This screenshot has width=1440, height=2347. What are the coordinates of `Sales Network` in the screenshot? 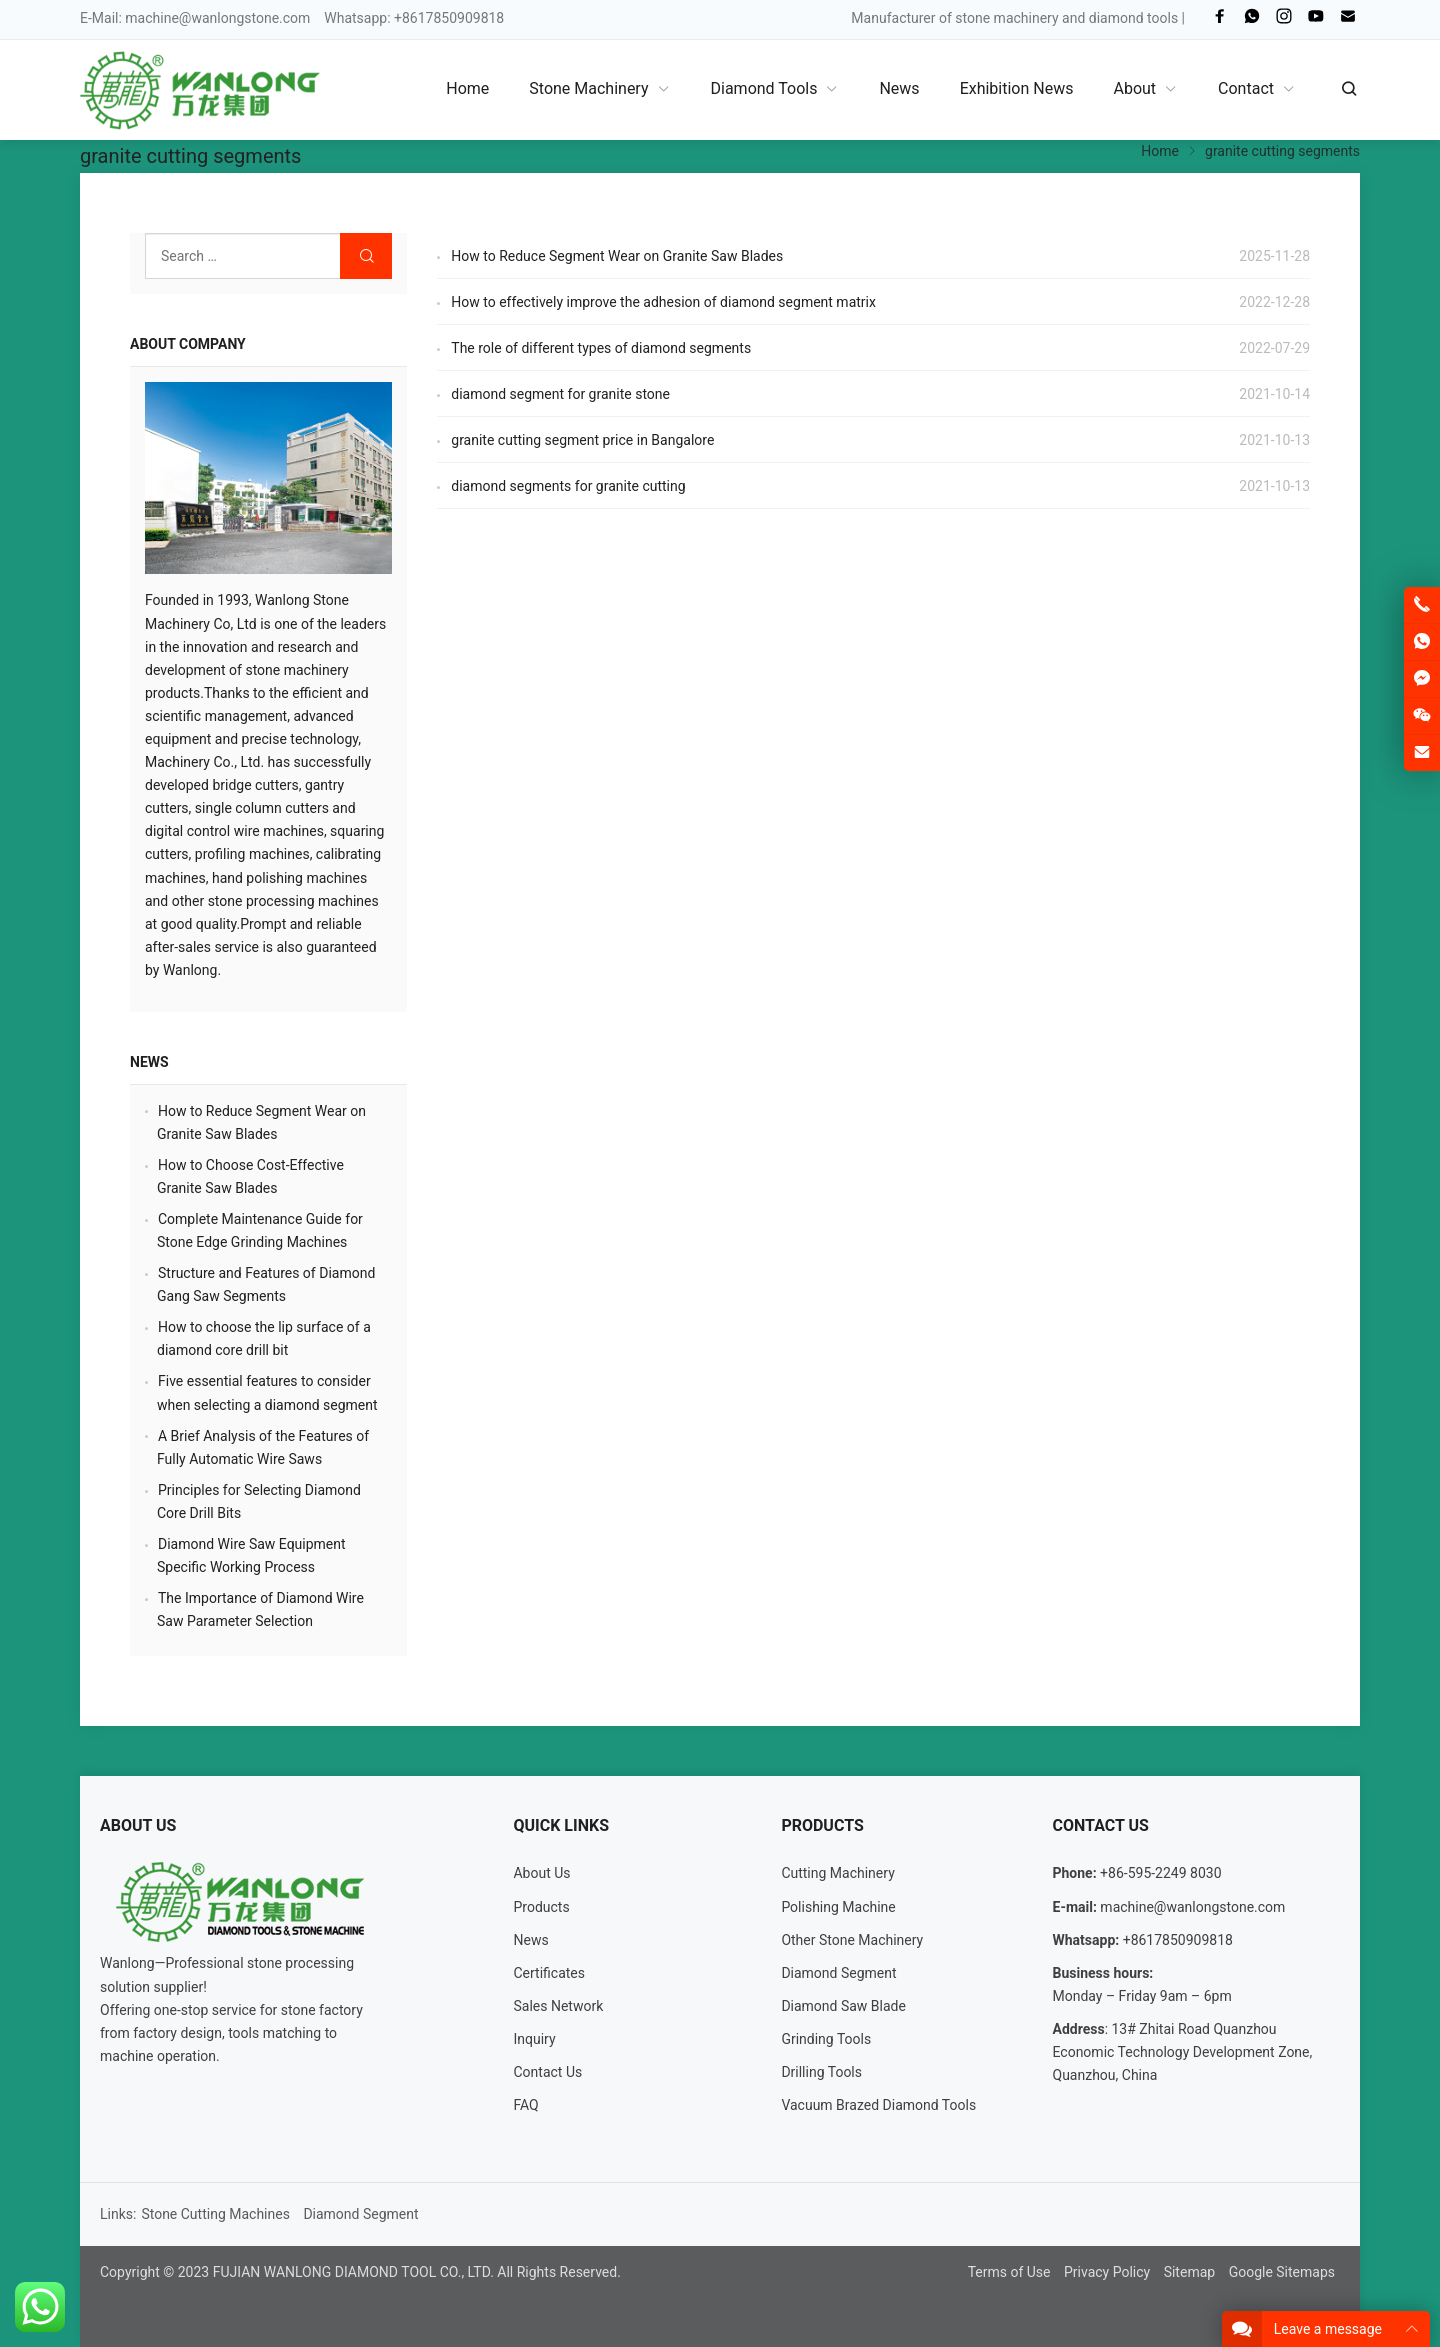 It's located at (558, 2006).